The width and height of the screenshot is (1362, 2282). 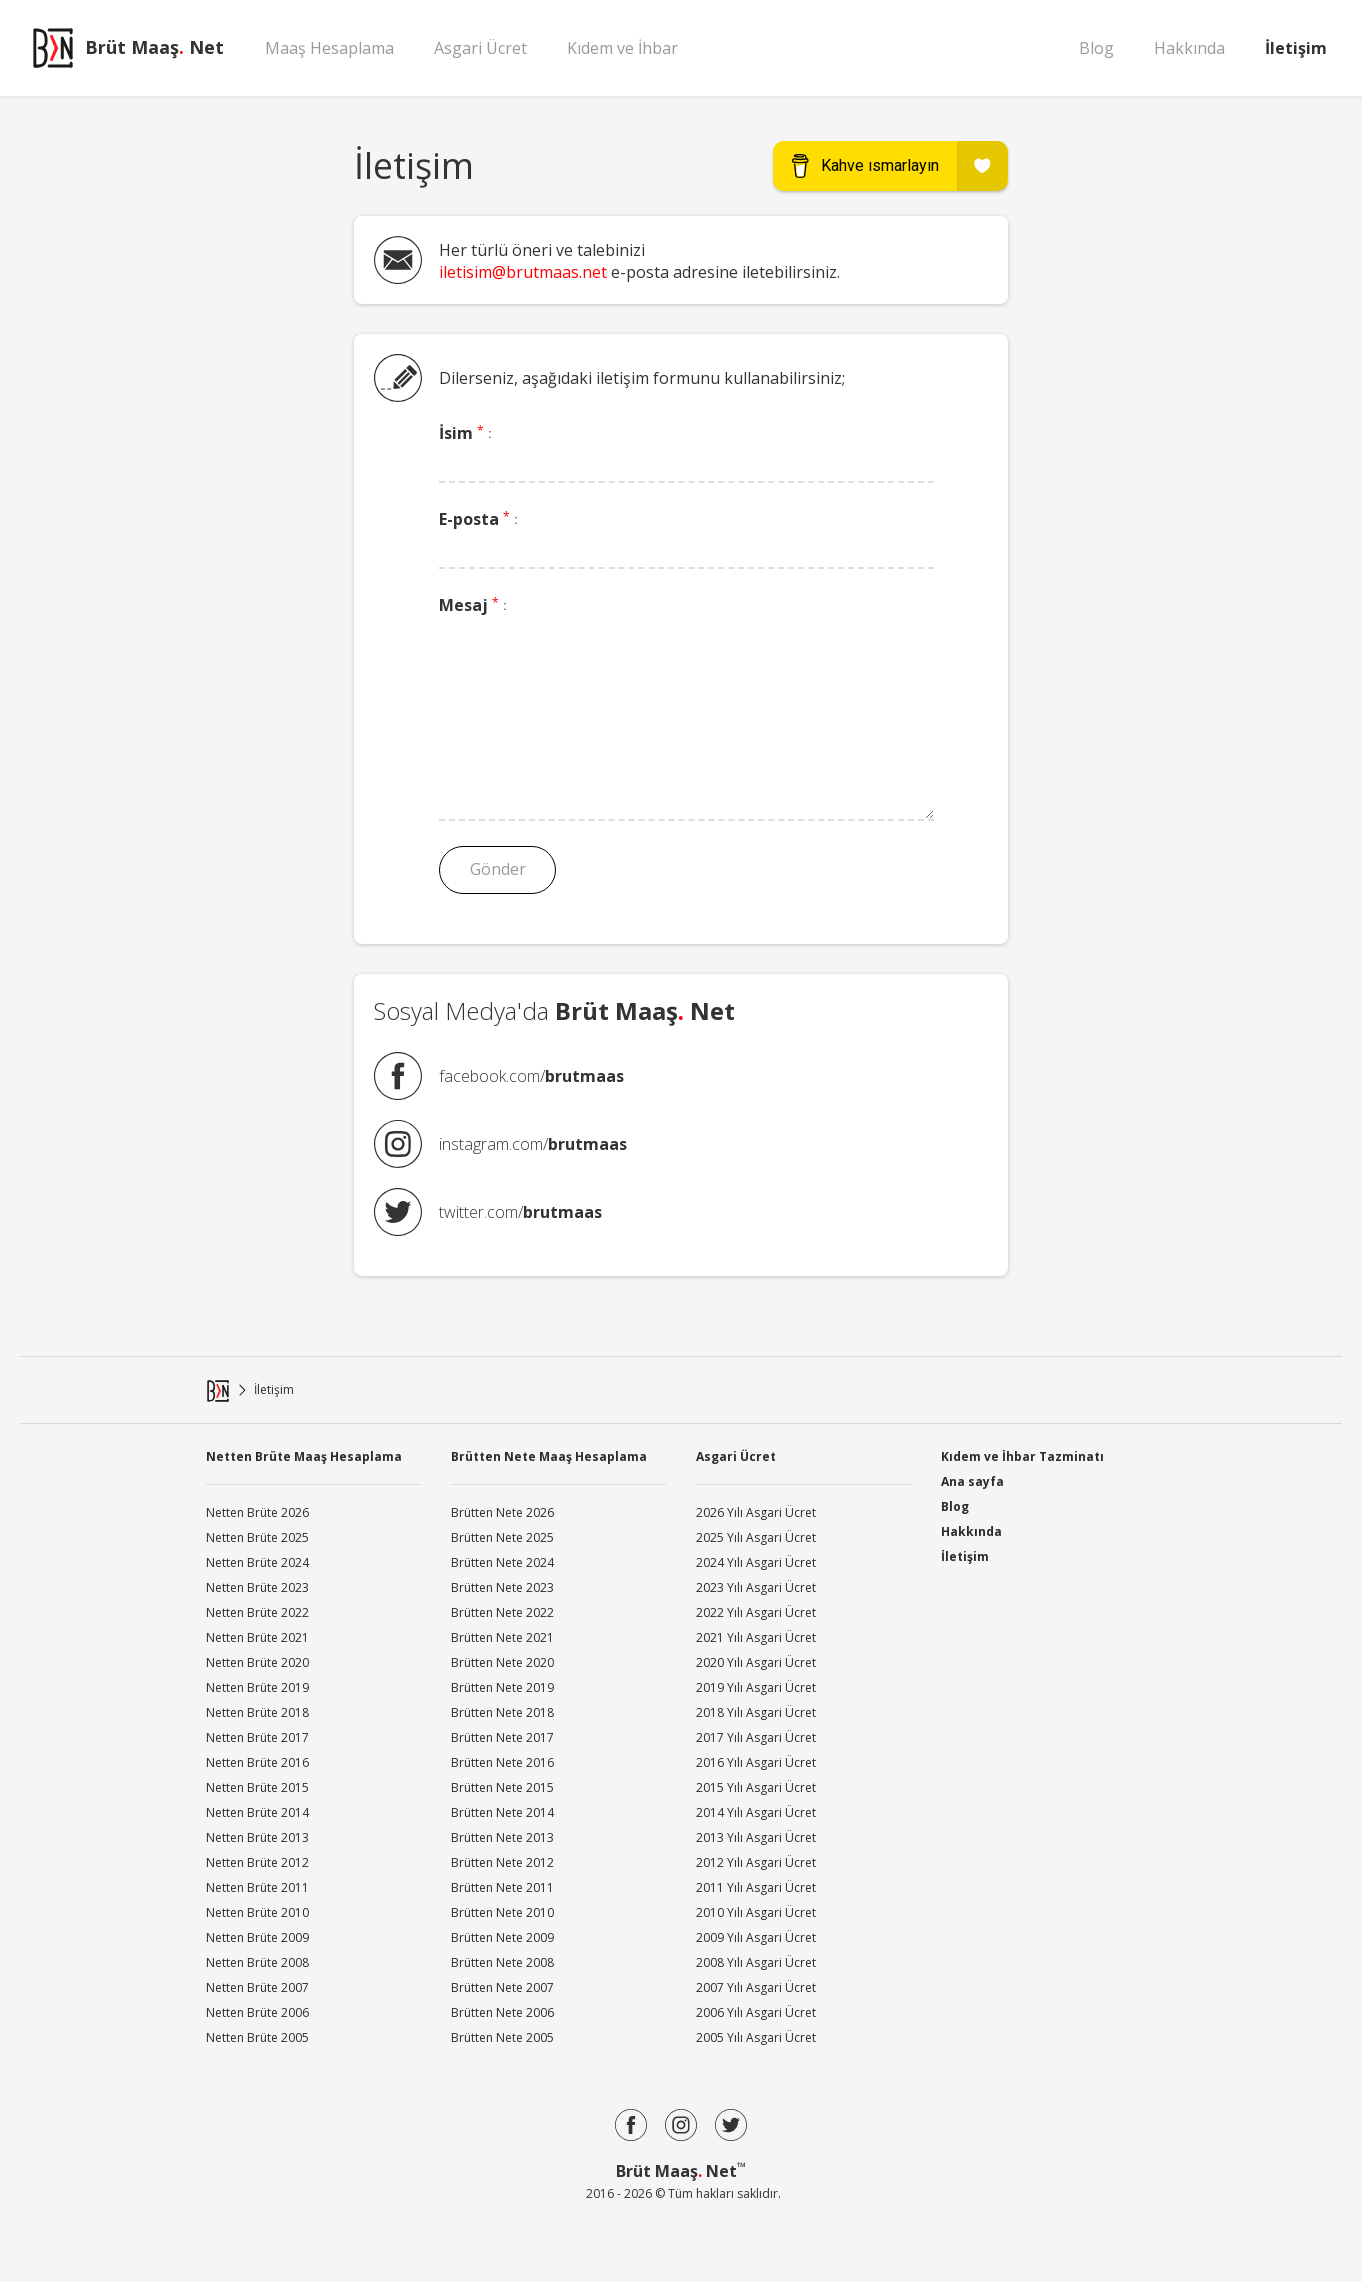 I want to click on 2008 Yılı Asgari Ücret, so click(x=756, y=1962).